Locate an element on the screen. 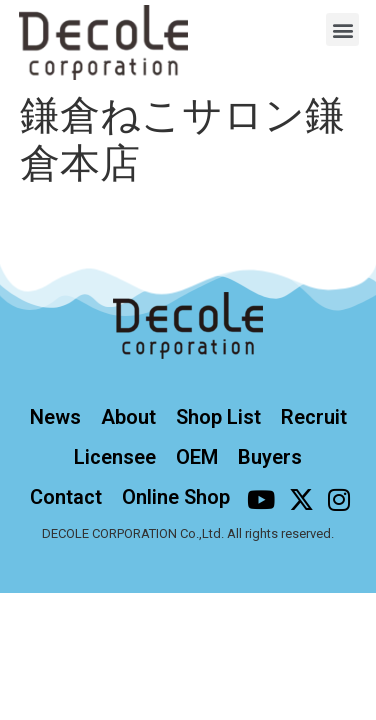 The height and width of the screenshot is (720, 376). [button] is located at coordinates (342, 29).